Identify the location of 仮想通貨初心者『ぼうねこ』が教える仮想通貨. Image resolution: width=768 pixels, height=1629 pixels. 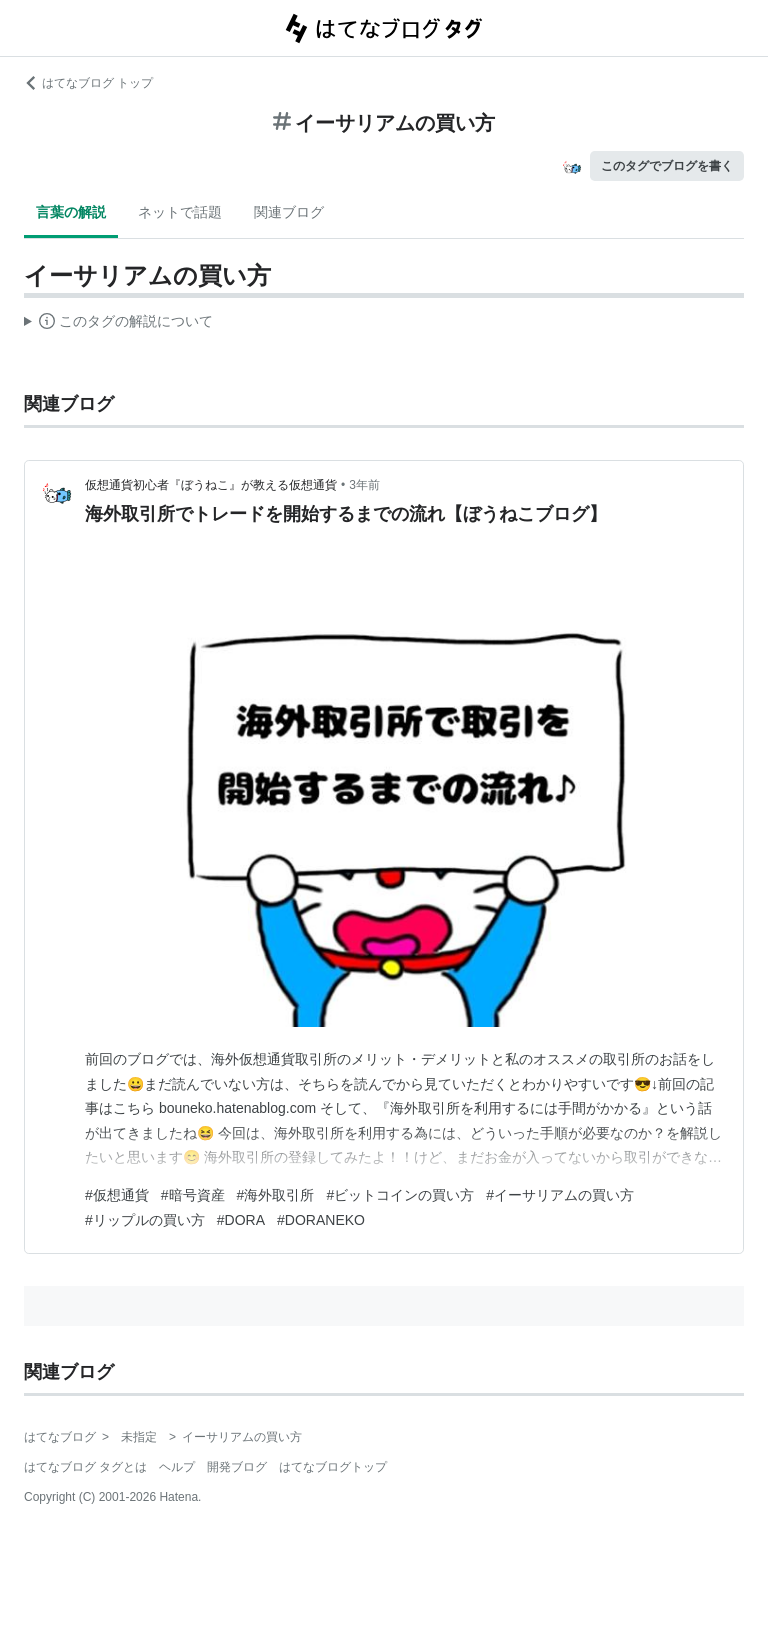
(211, 485).